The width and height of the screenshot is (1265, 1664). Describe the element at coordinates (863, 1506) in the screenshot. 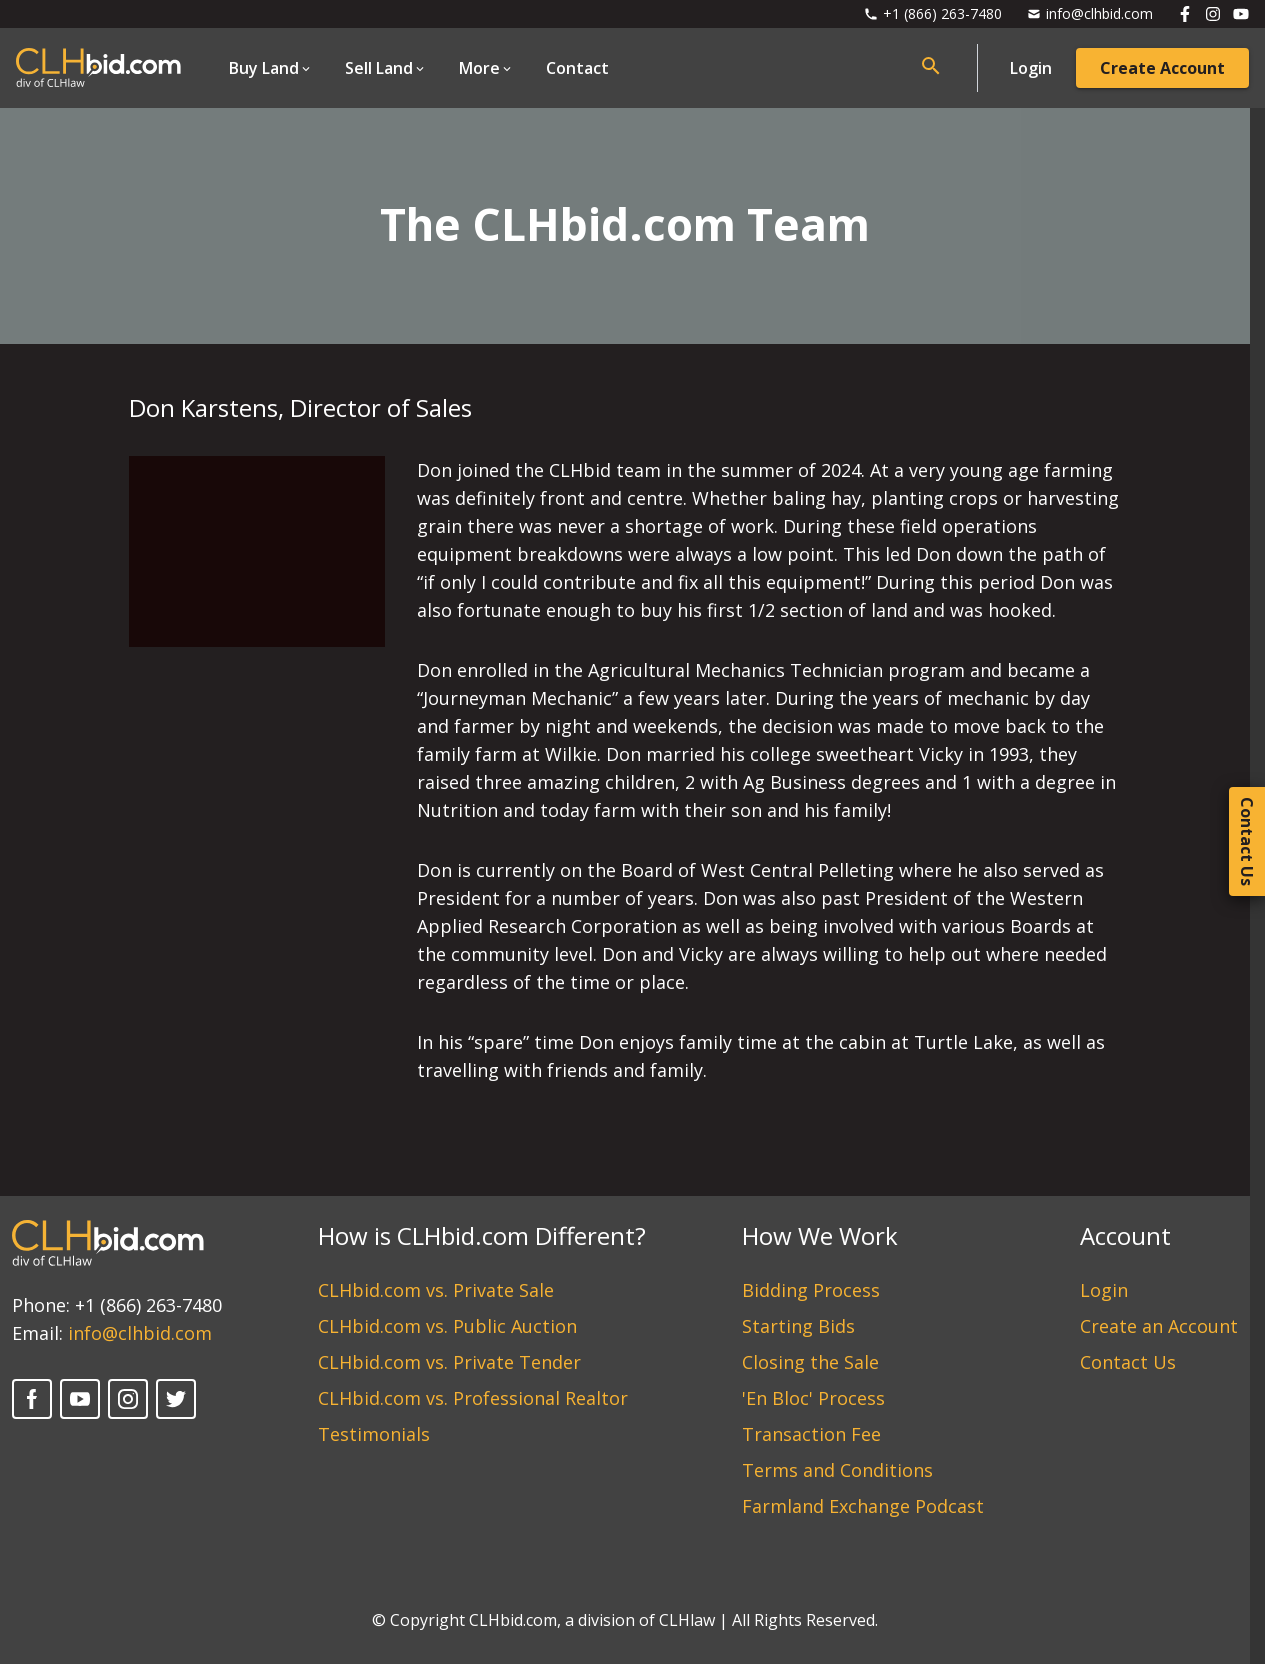

I see `Farmland Exchange Podcast` at that location.